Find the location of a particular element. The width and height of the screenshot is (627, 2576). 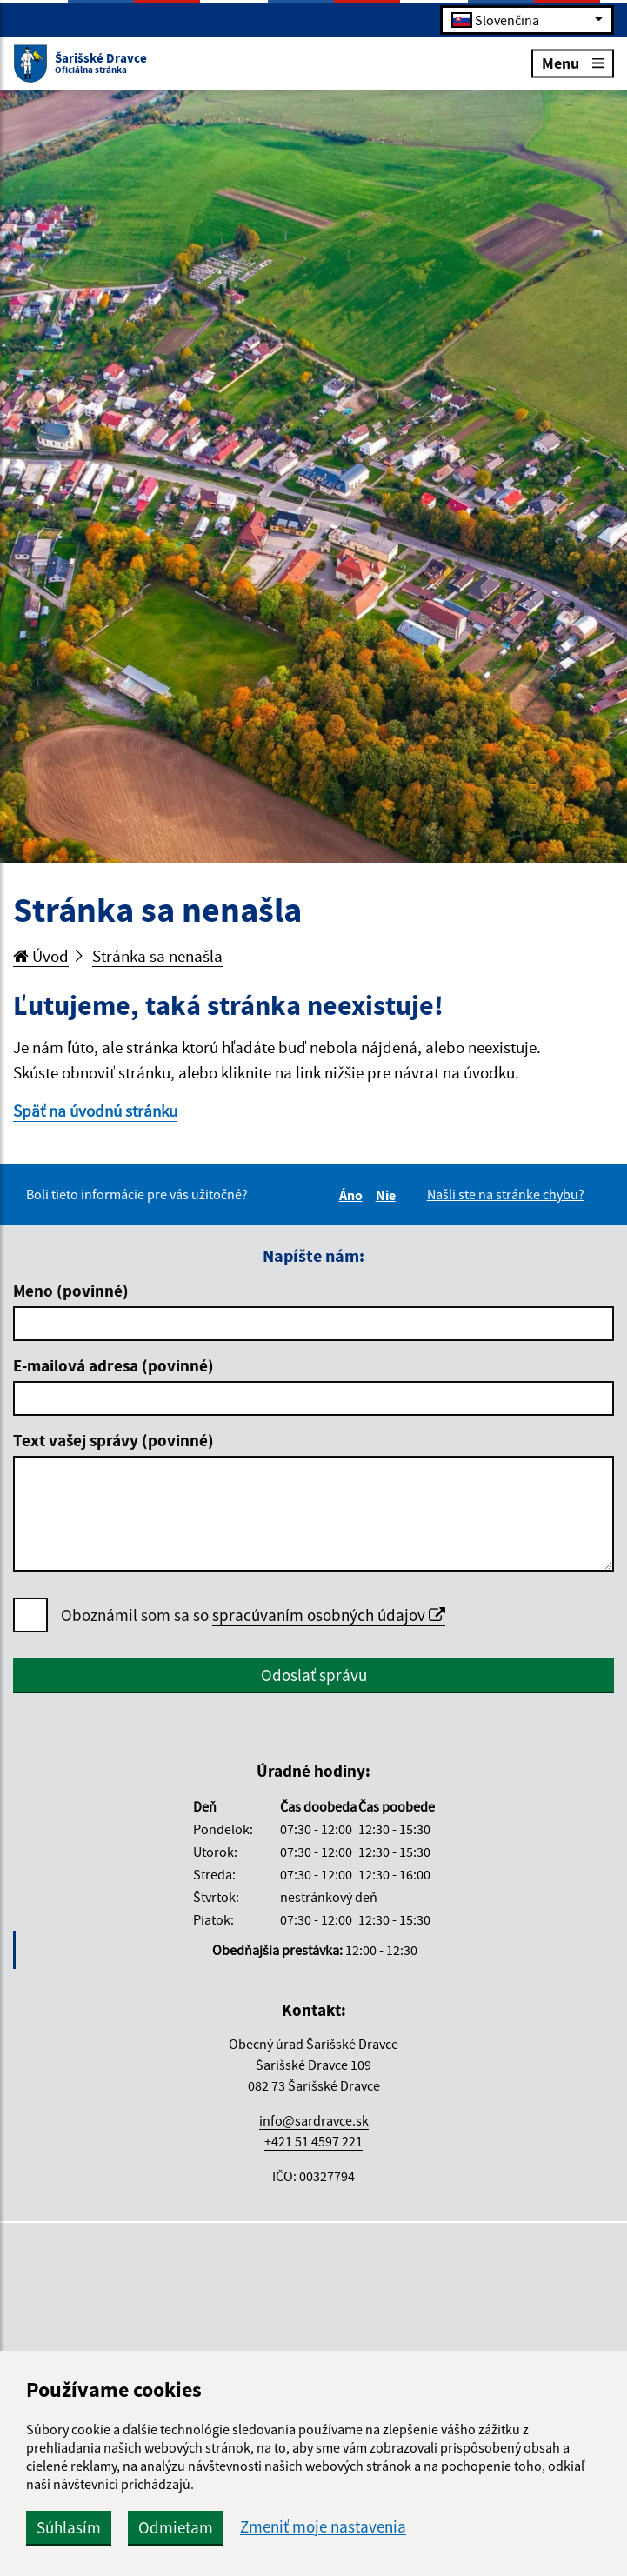

Odoslať správu is located at coordinates (314, 1675).